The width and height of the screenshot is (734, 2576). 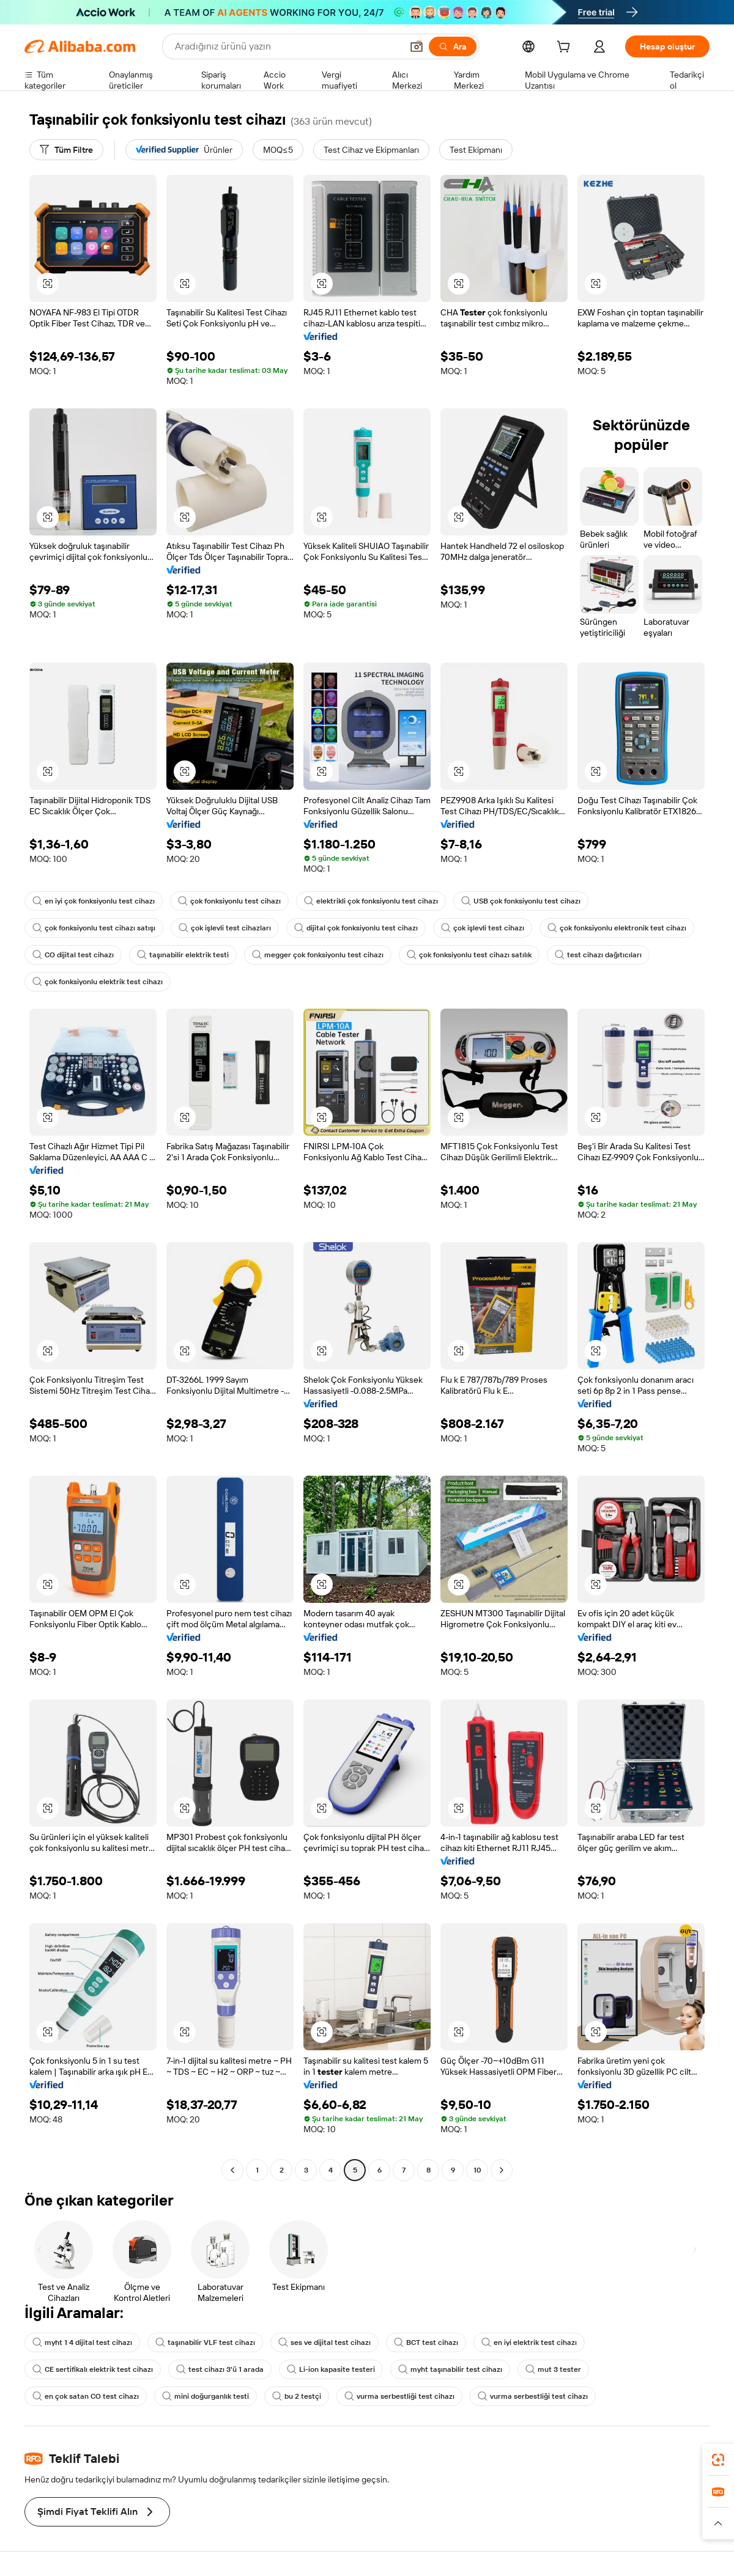 I want to click on CO dijital test cihazı, so click(x=73, y=955).